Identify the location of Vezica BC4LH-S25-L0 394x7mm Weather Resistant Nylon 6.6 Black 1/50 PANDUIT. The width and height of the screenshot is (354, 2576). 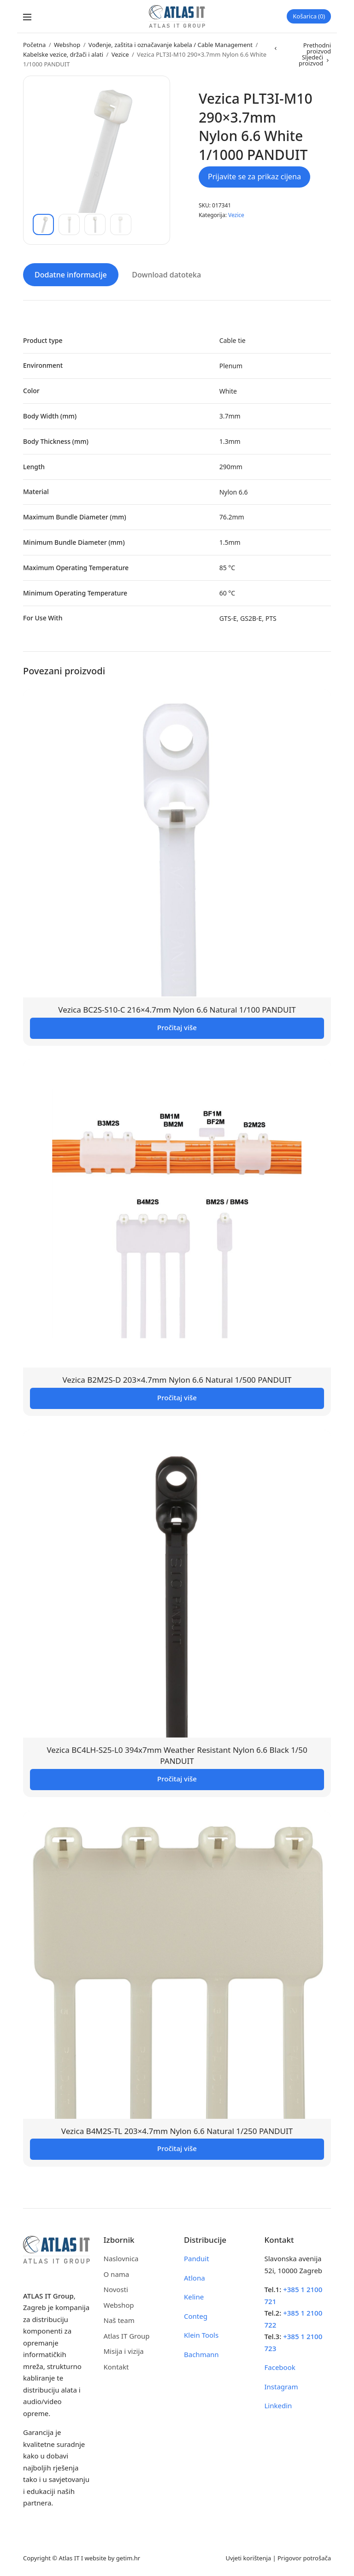
(177, 1755).